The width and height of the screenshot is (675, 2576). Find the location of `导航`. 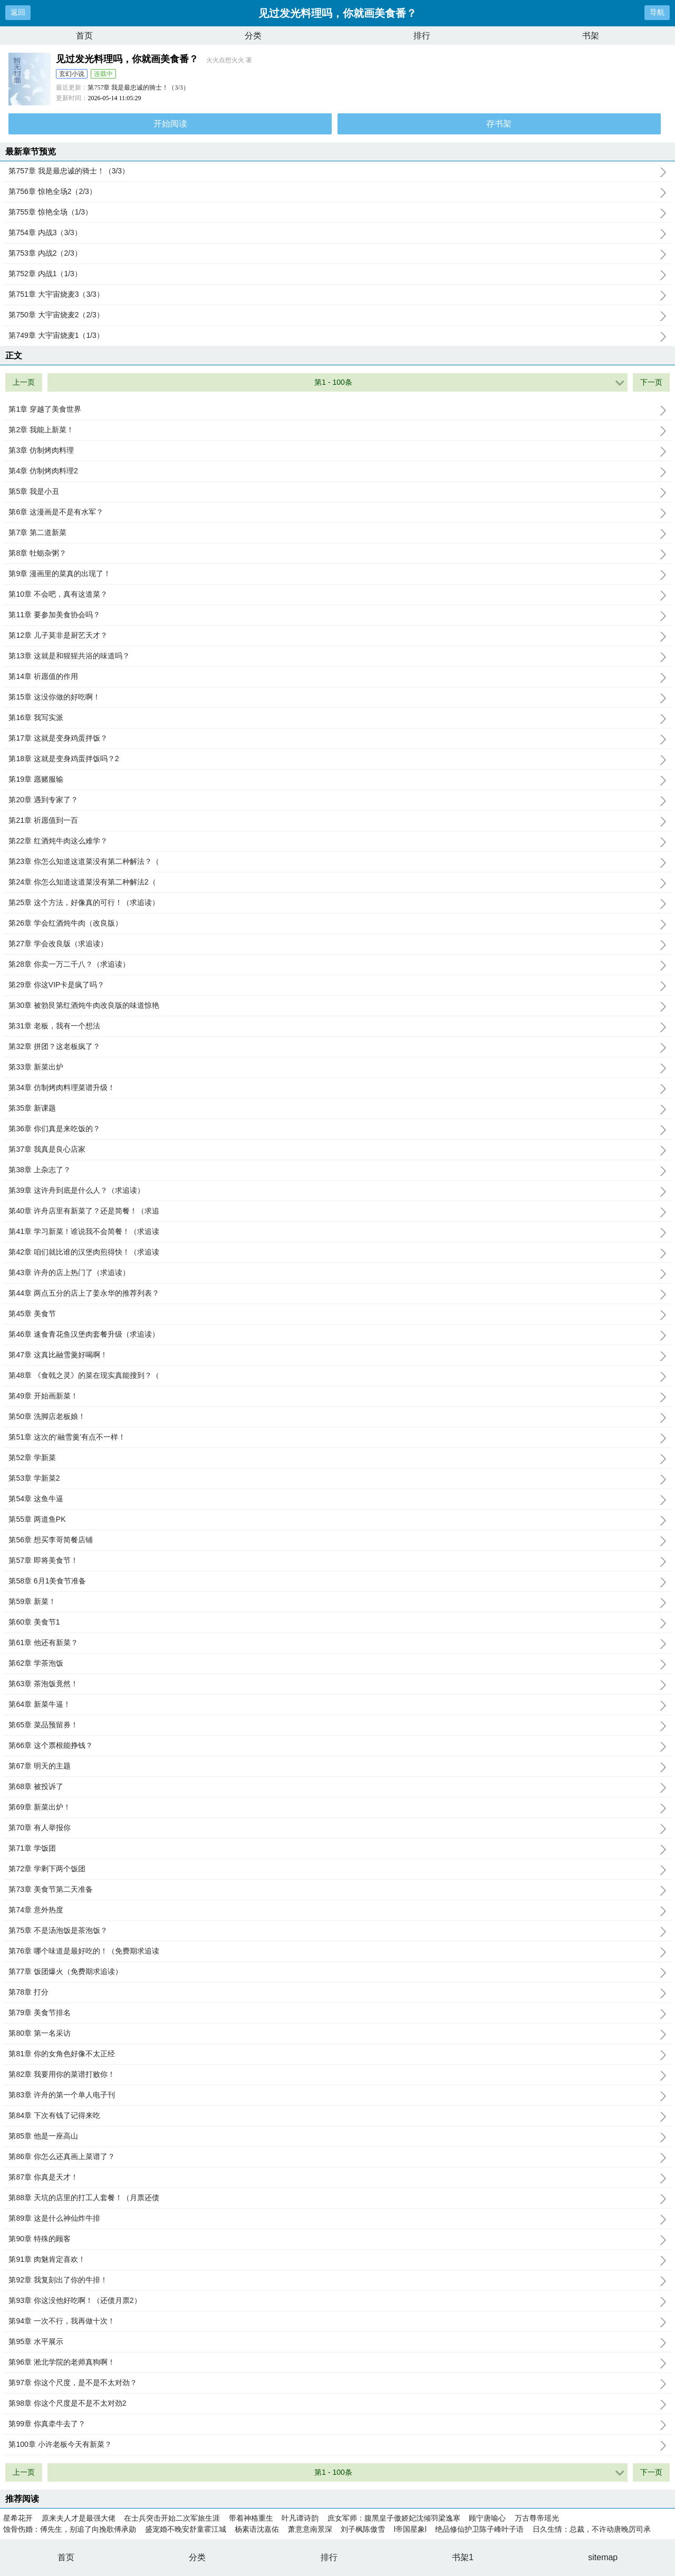

导航 is located at coordinates (657, 12).